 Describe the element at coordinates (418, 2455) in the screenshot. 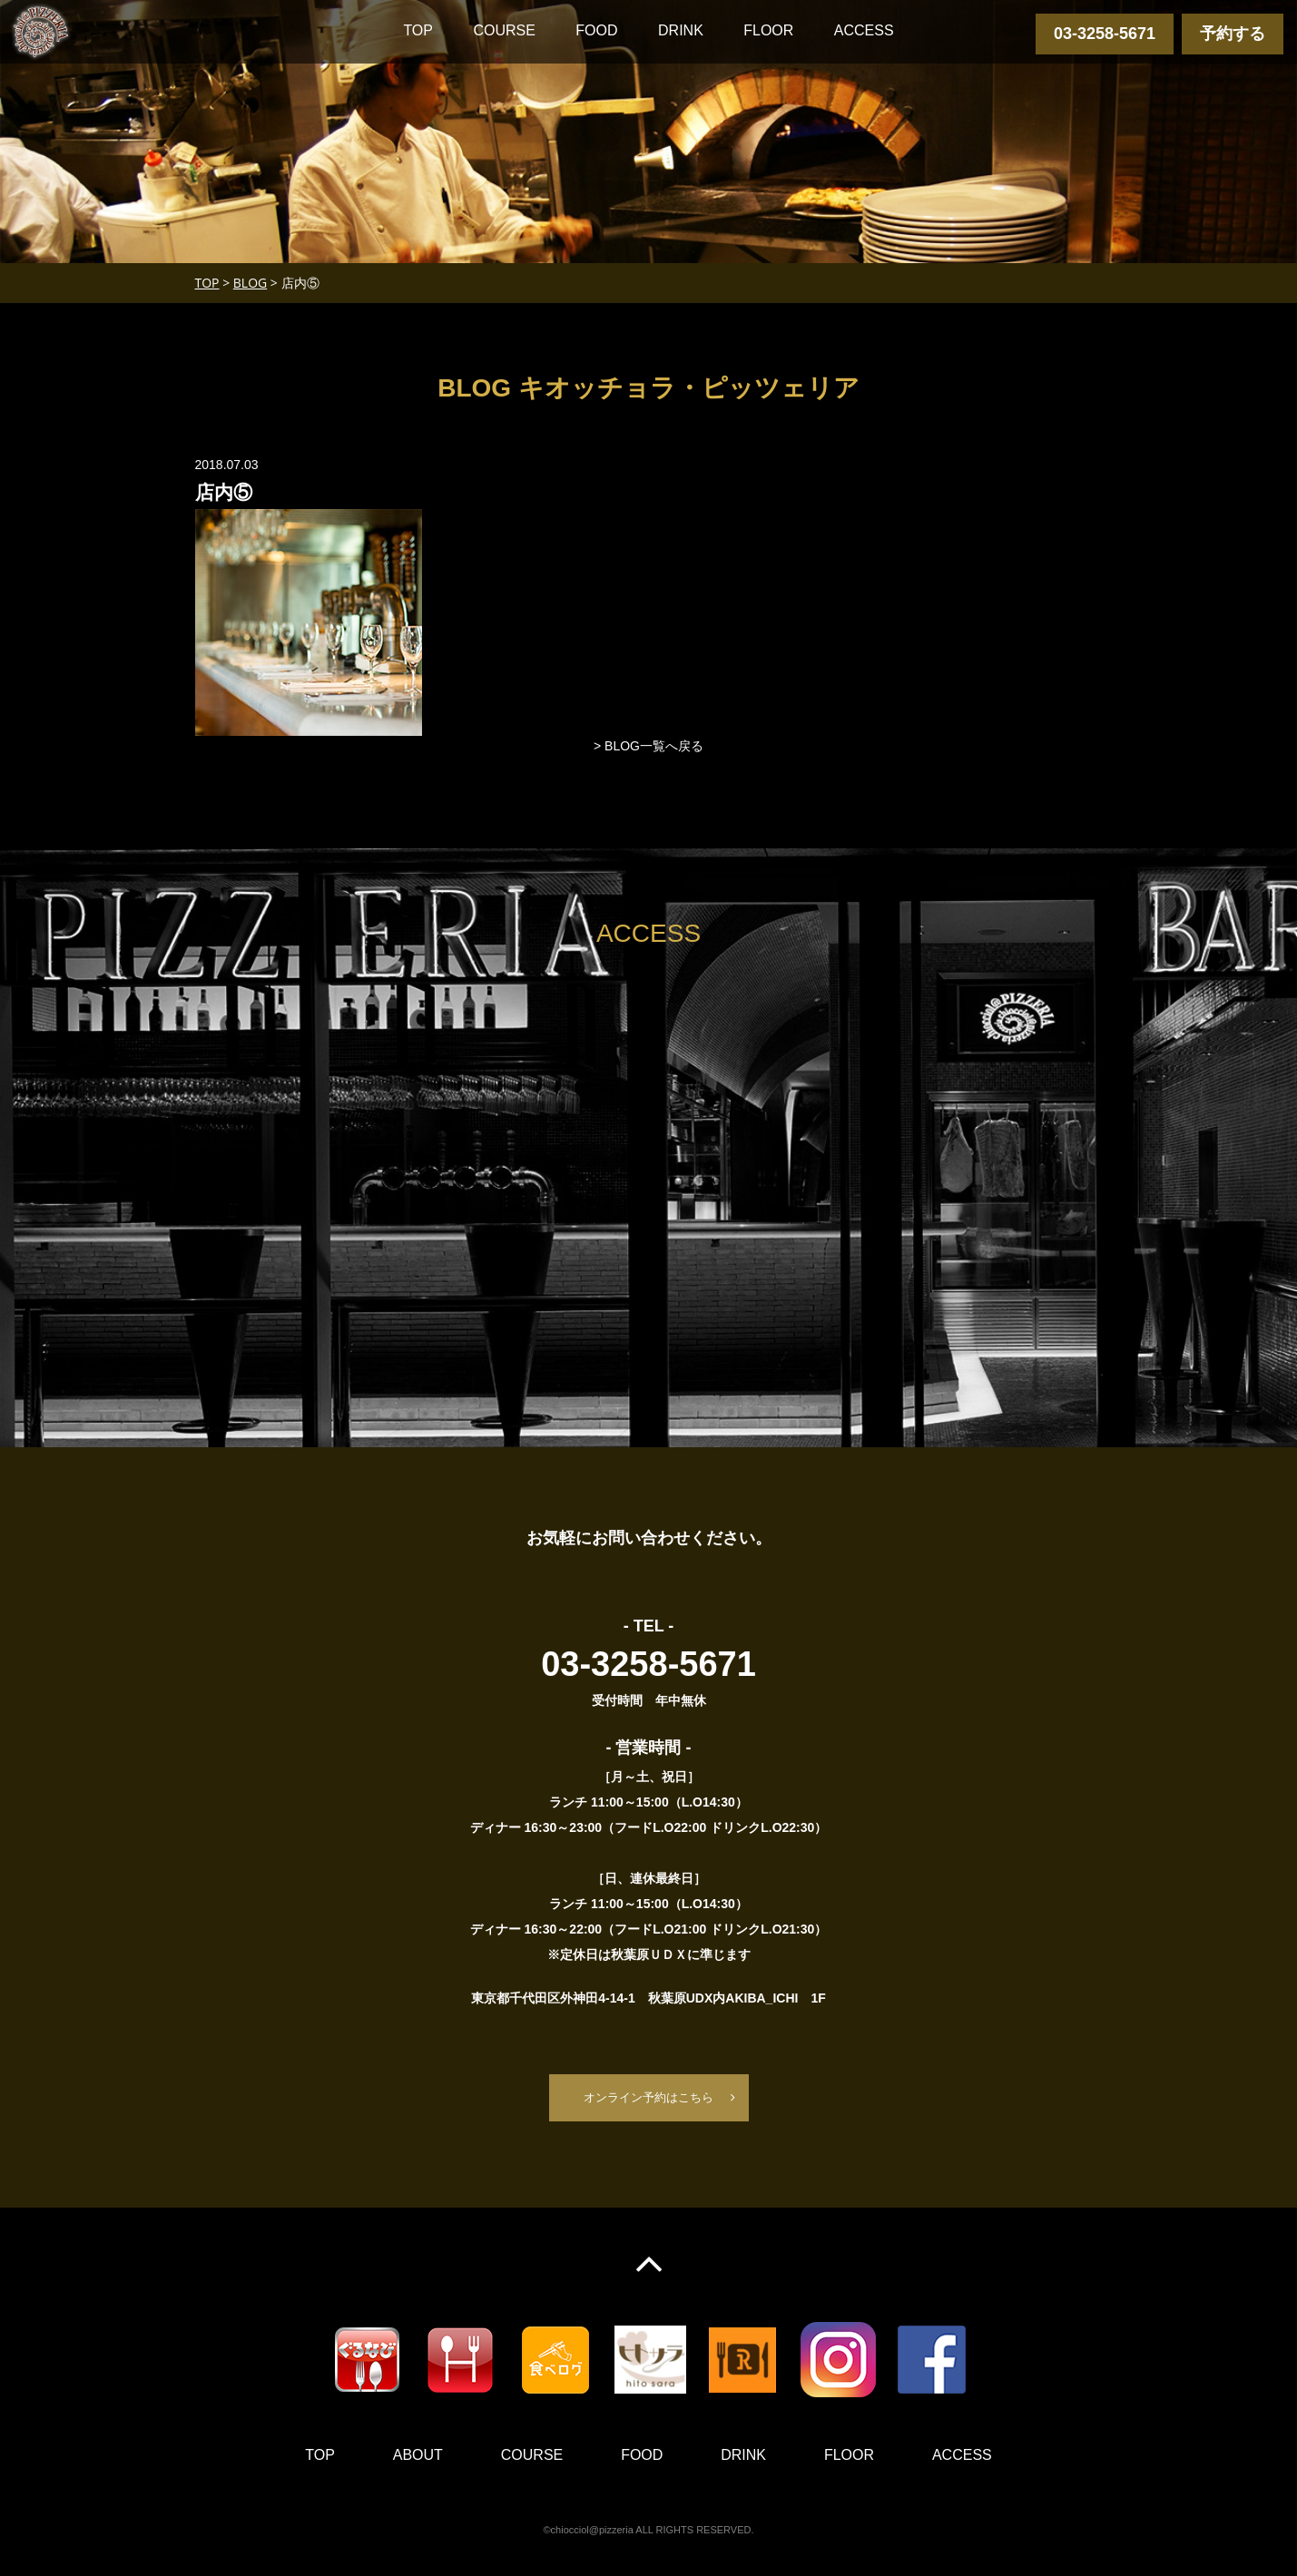

I see `ABOUT` at that location.